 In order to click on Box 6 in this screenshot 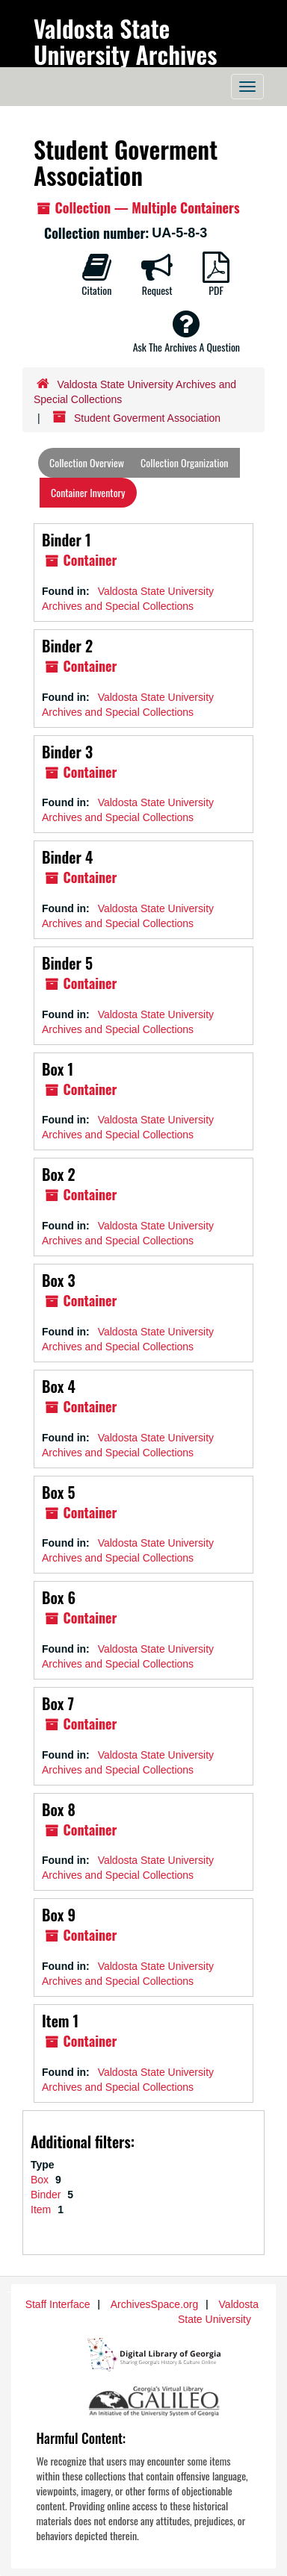, I will do `click(58, 1597)`.